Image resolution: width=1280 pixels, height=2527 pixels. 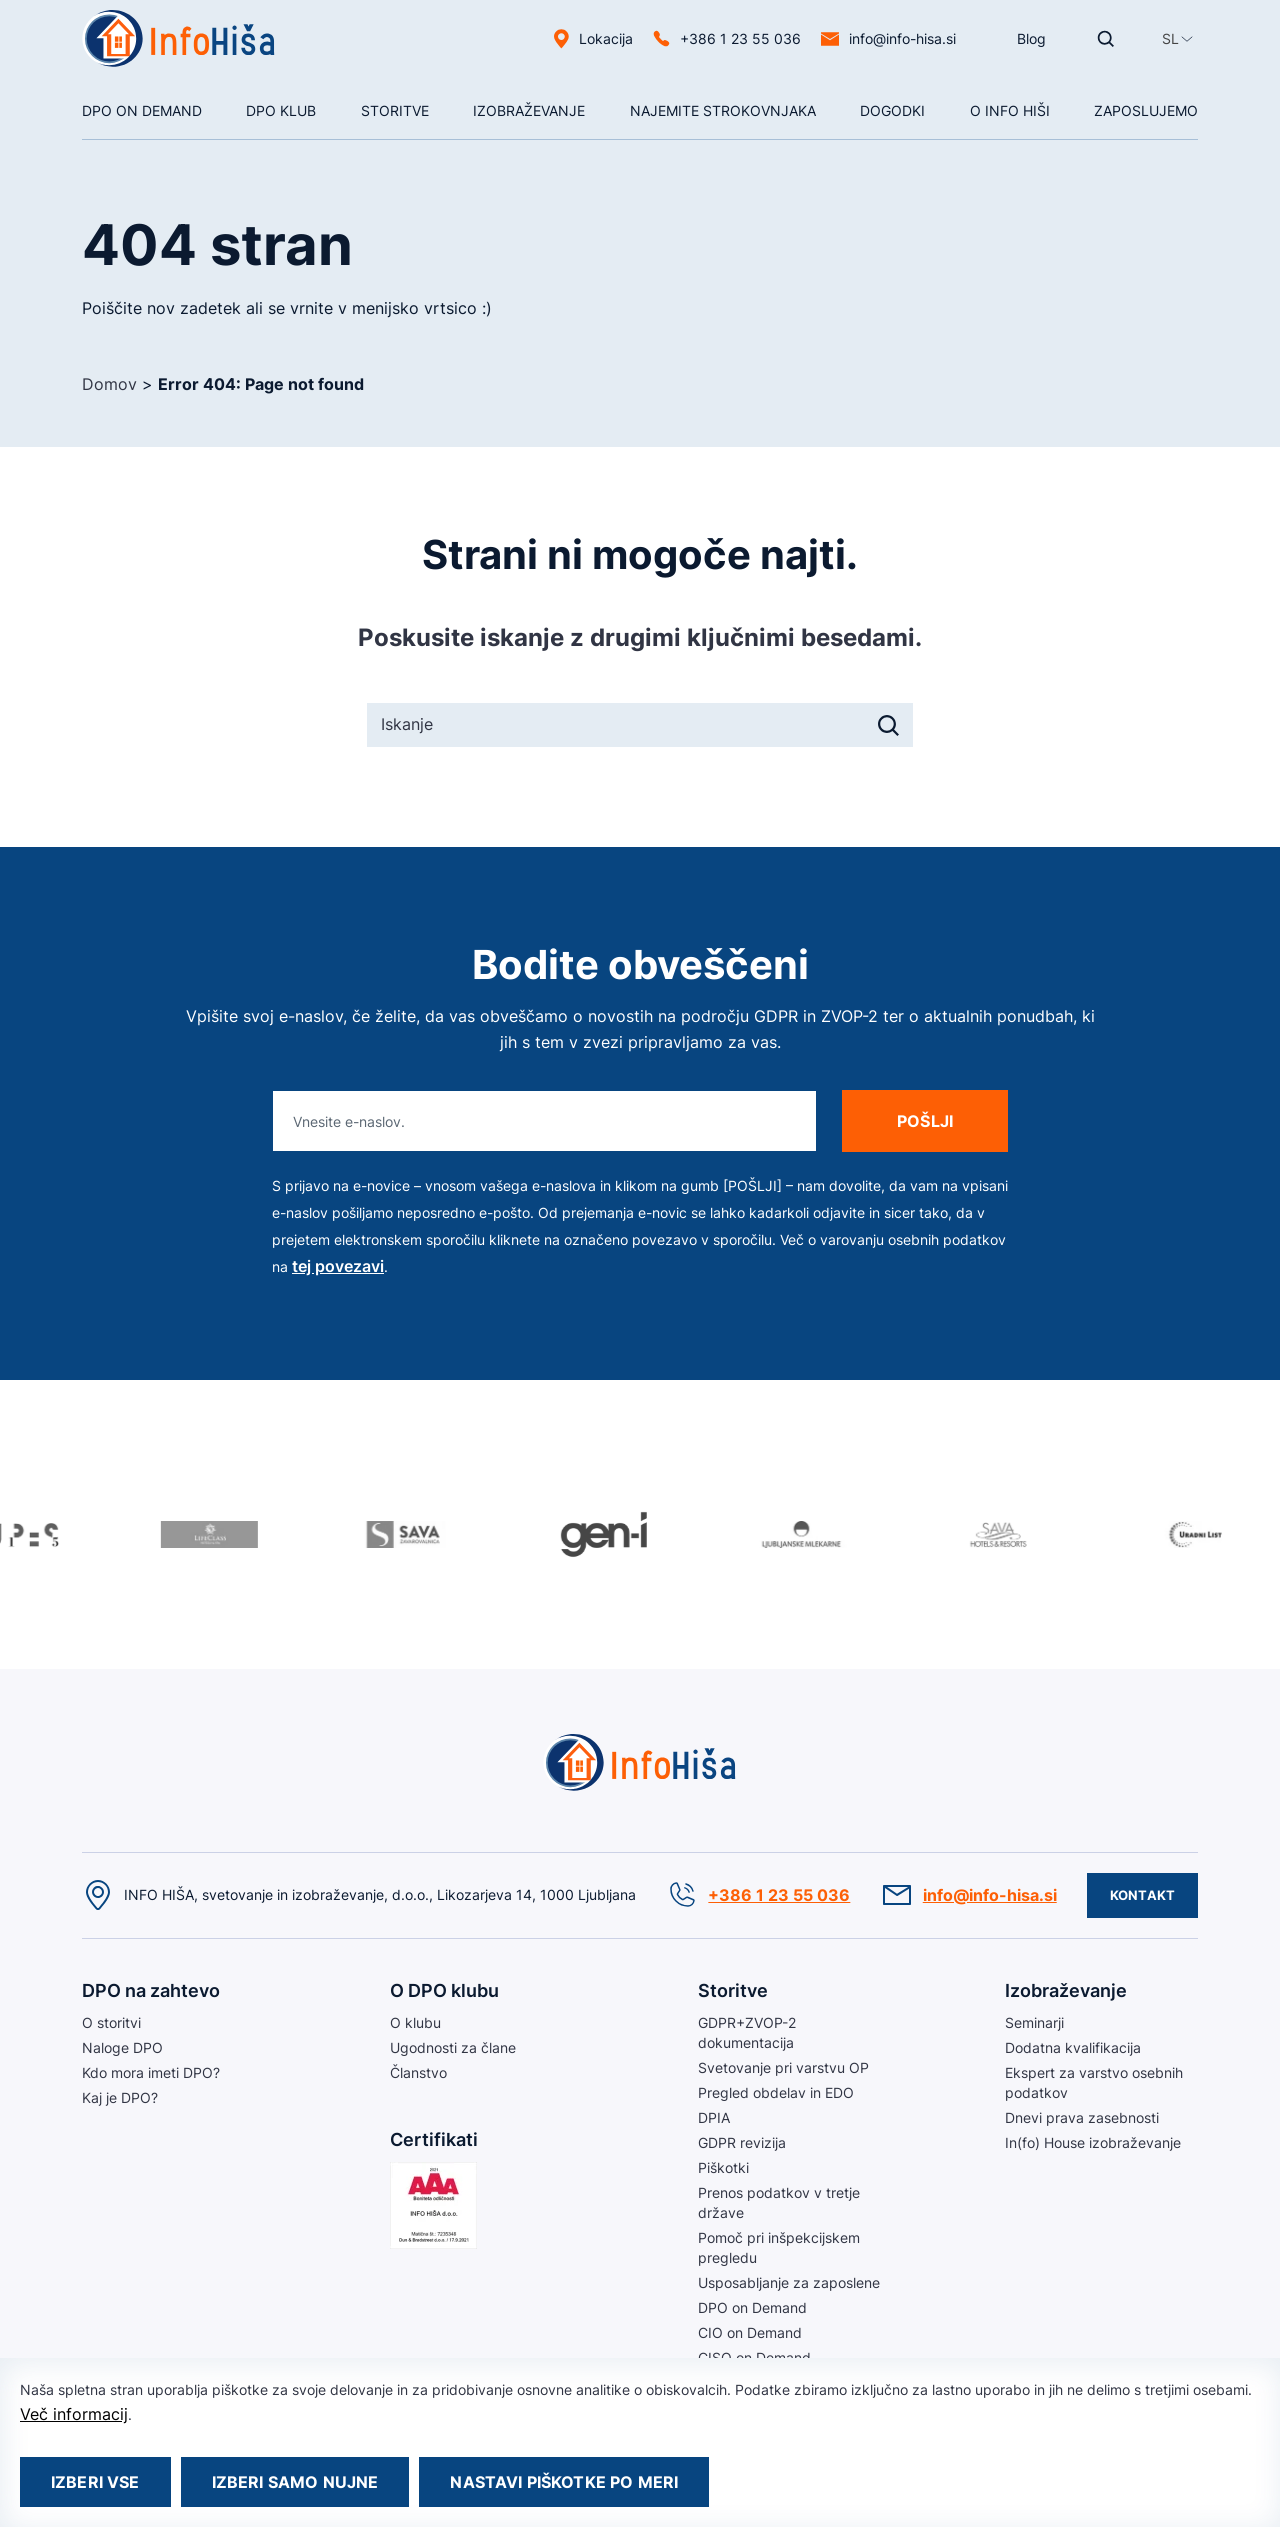 I want to click on Kdo mora imeti DPO?, so click(x=151, y=2072).